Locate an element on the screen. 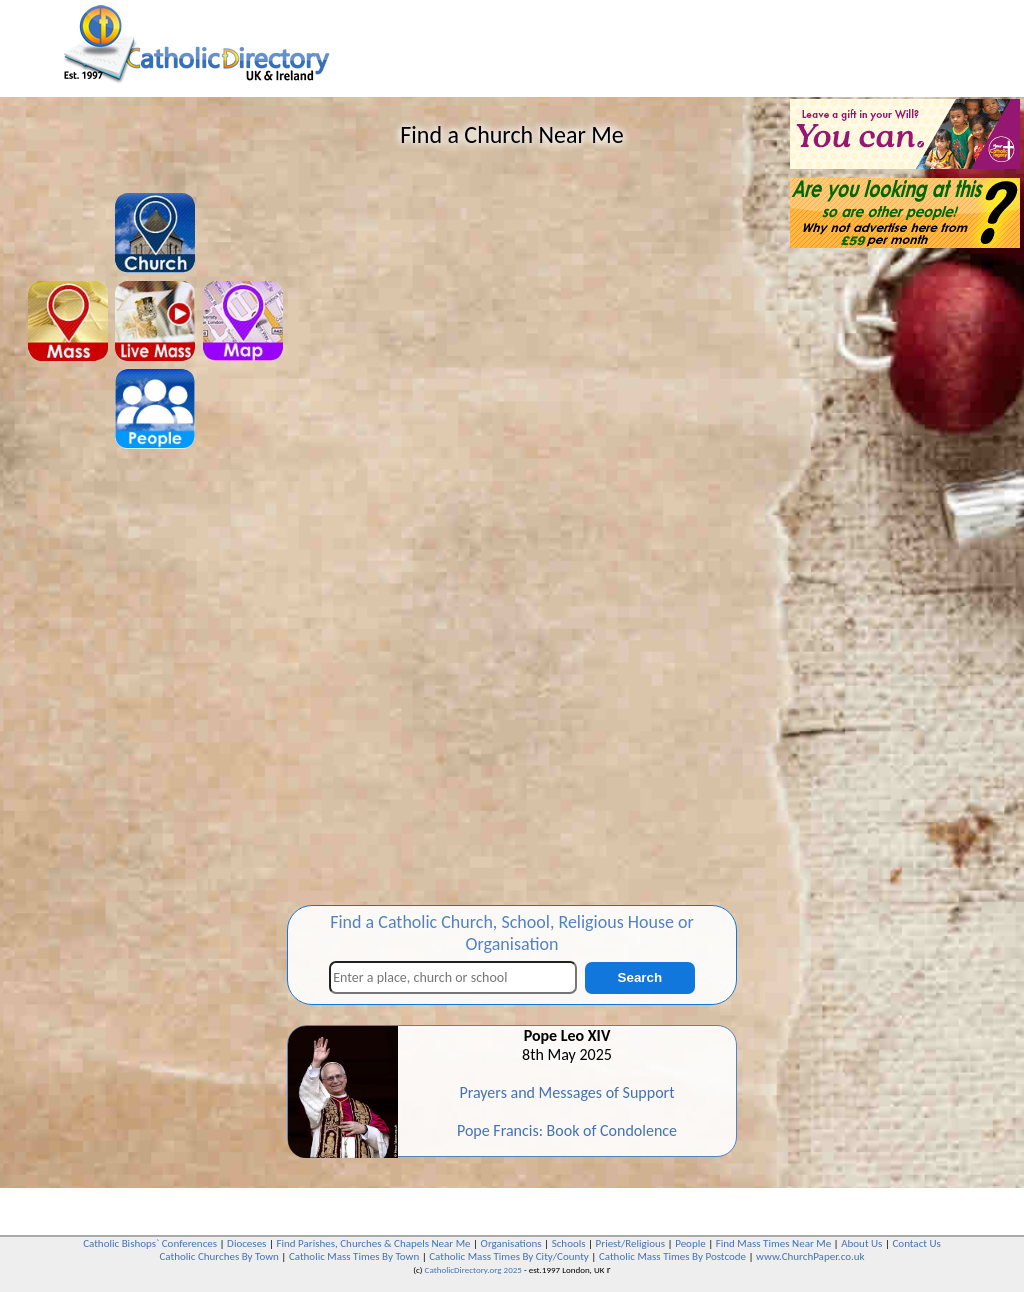 Image resolution: width=1024 pixels, height=1292 pixels. Catholic Mass Times By Postcode is located at coordinates (672, 1256).